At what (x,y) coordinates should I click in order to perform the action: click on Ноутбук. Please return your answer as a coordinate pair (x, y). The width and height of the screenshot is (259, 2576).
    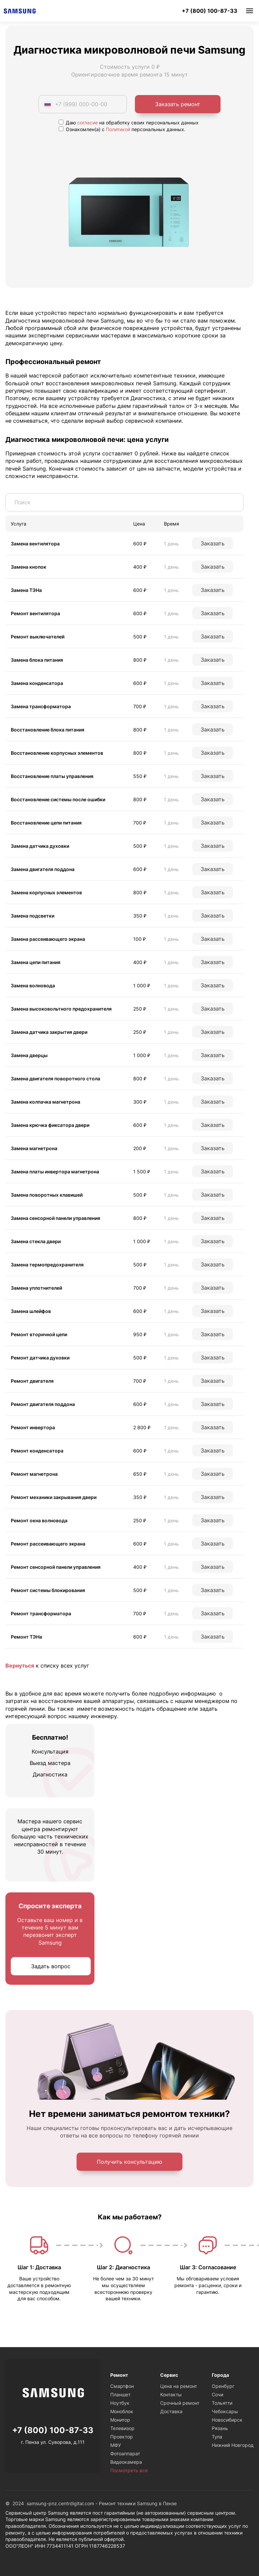
    Looking at the image, I should click on (120, 2403).